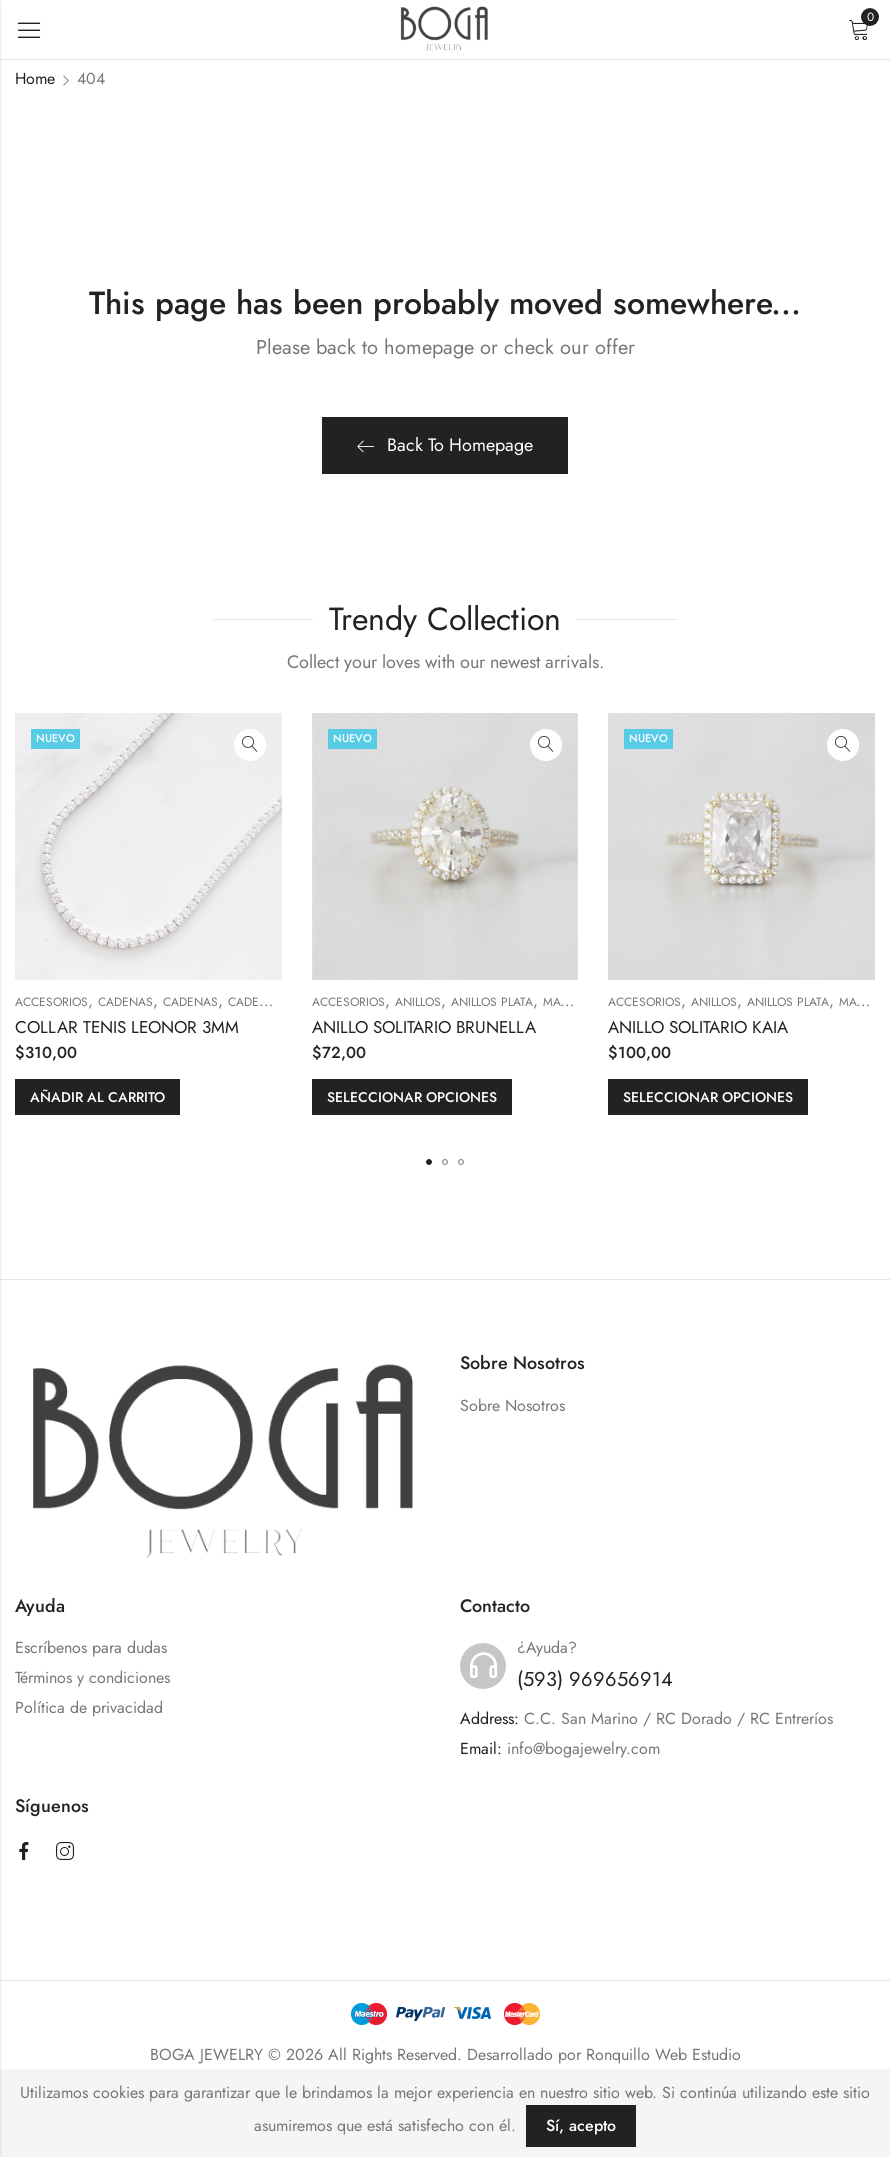  What do you see at coordinates (92, 1677) in the screenshot?
I see `Términos y condiciones` at bounding box center [92, 1677].